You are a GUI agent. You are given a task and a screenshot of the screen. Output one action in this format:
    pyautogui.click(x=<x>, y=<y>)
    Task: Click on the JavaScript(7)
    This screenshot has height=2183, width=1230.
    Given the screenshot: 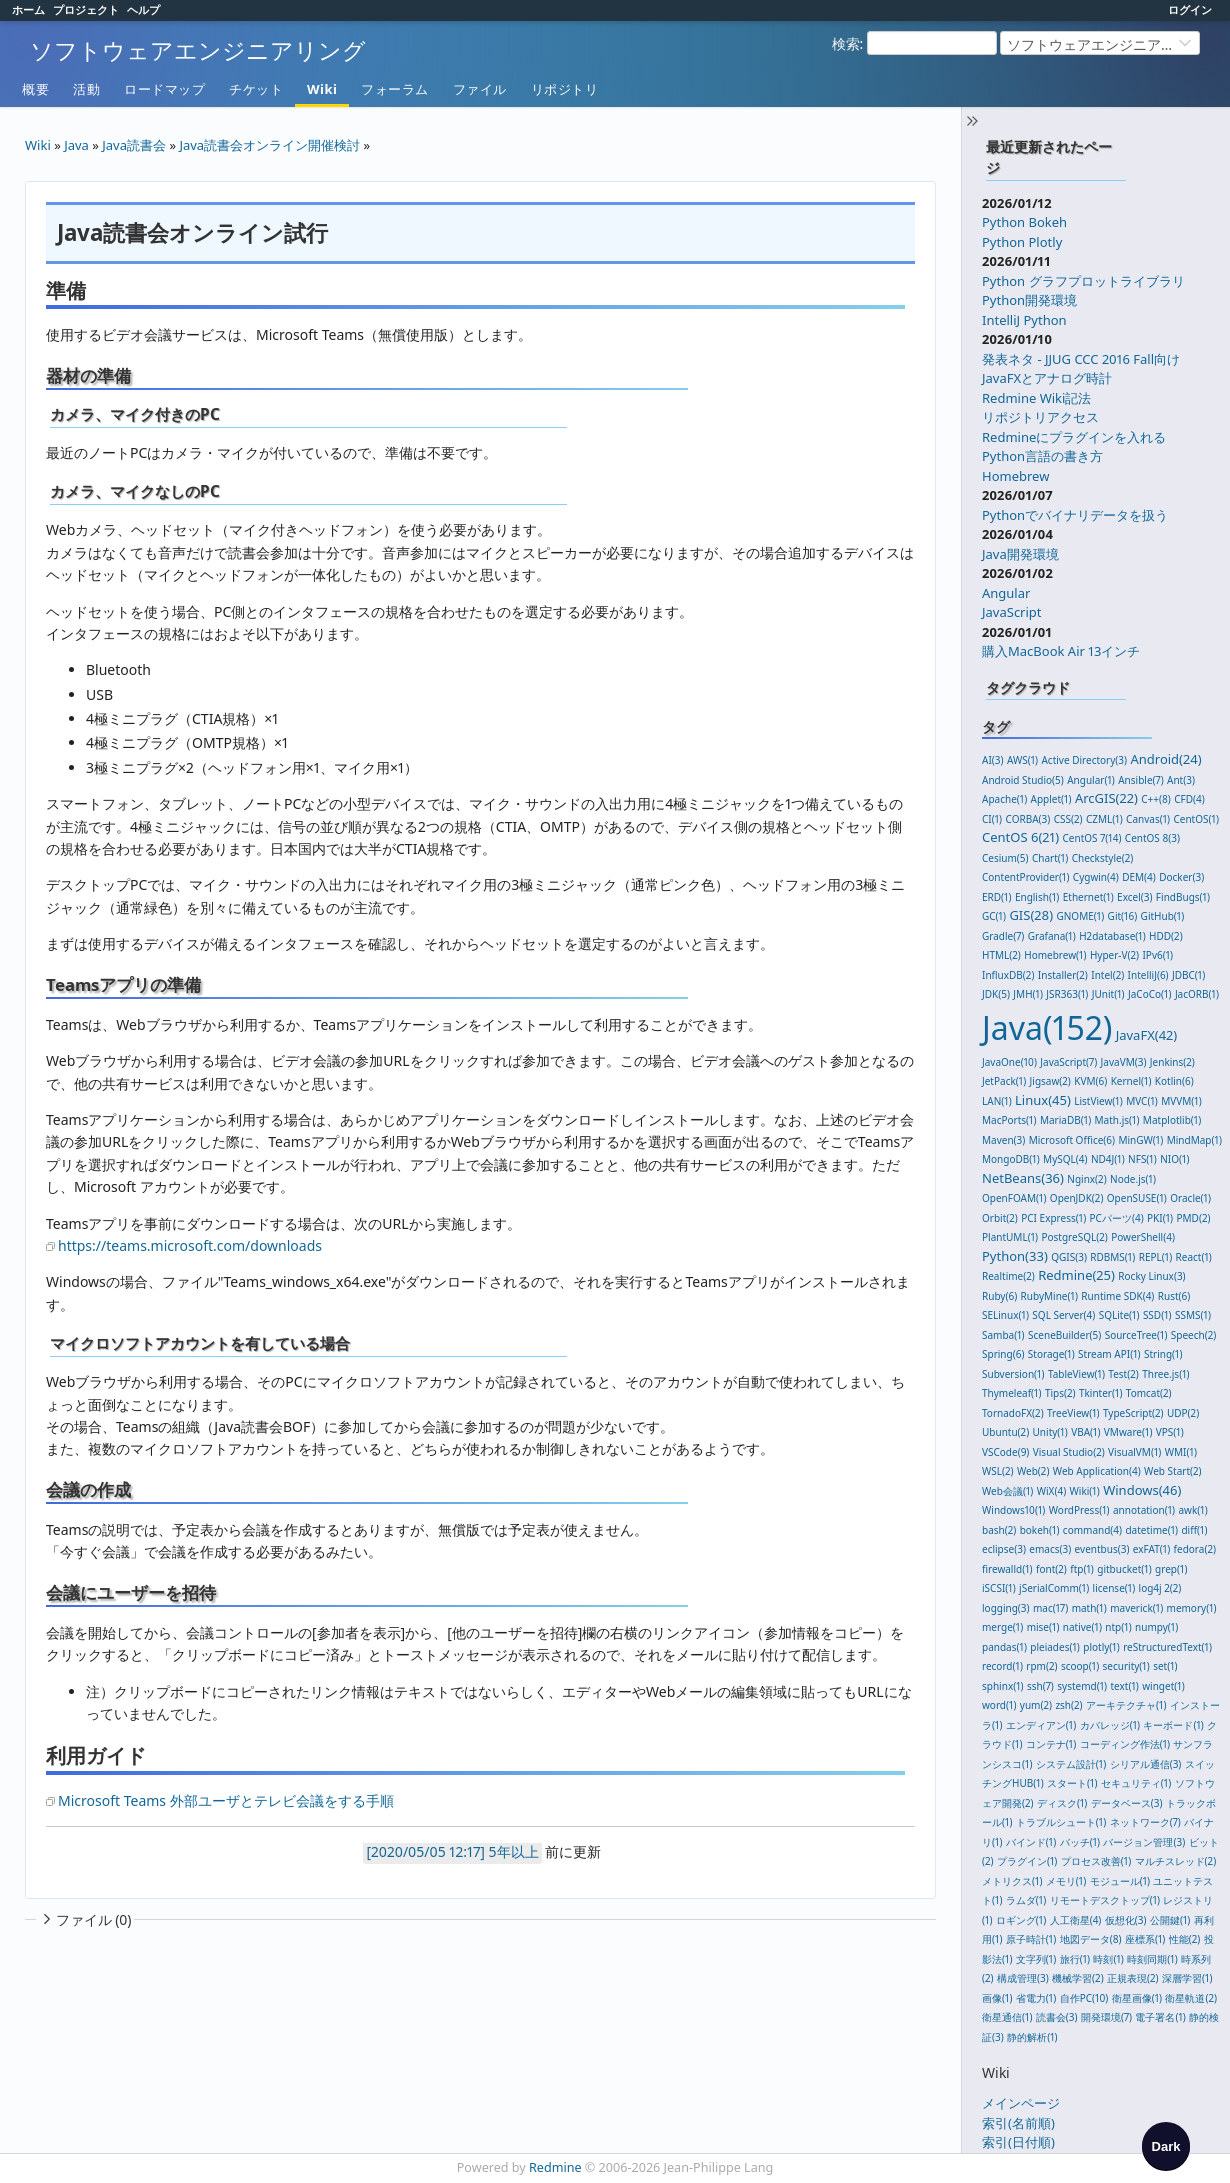 What is the action you would take?
    pyautogui.click(x=1068, y=1062)
    